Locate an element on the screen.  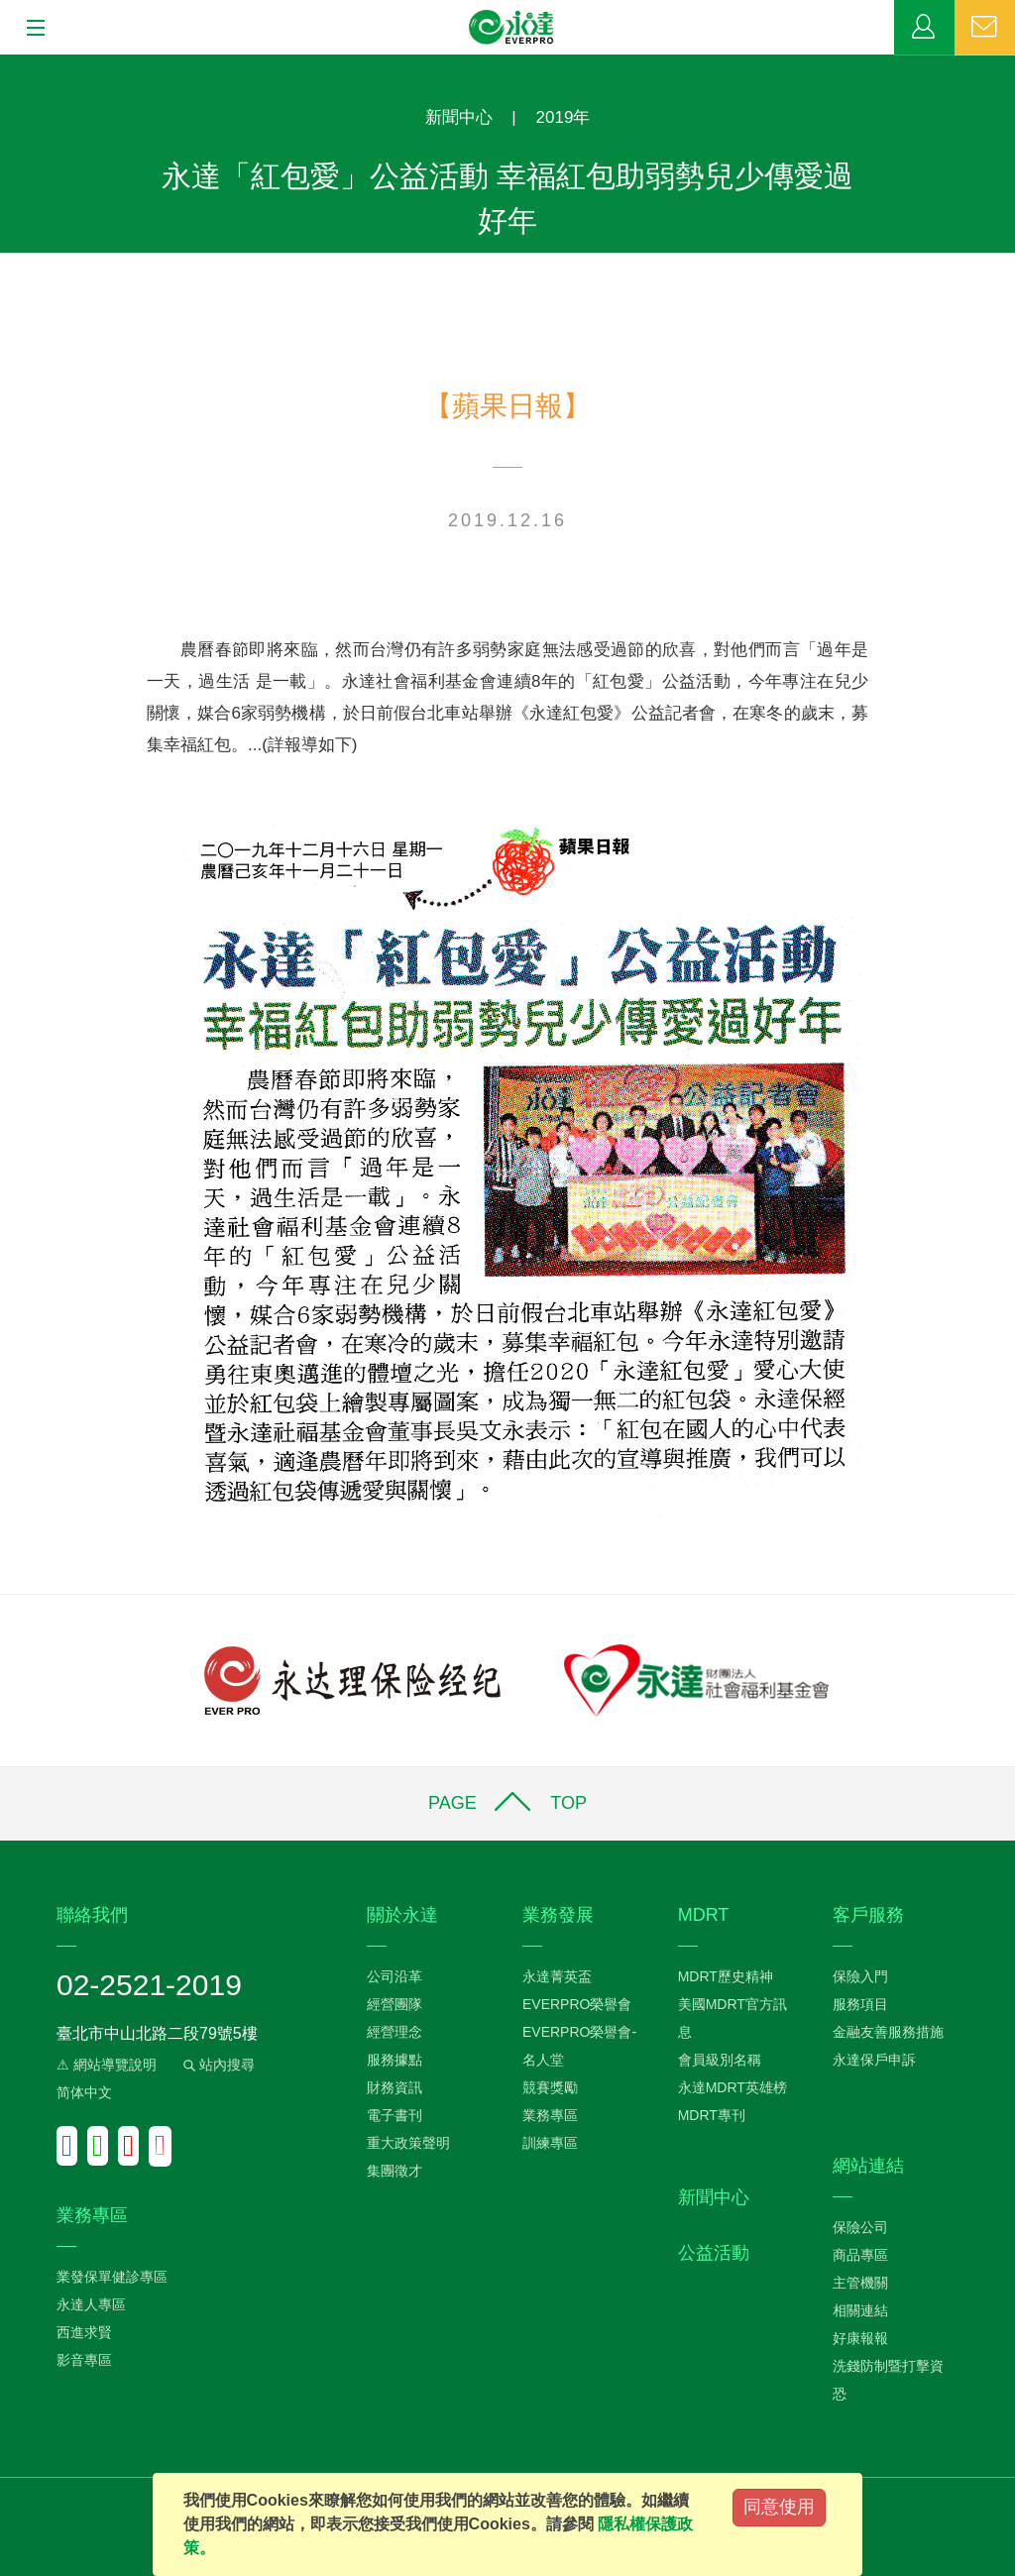
保險入門 is located at coordinates (860, 1976).